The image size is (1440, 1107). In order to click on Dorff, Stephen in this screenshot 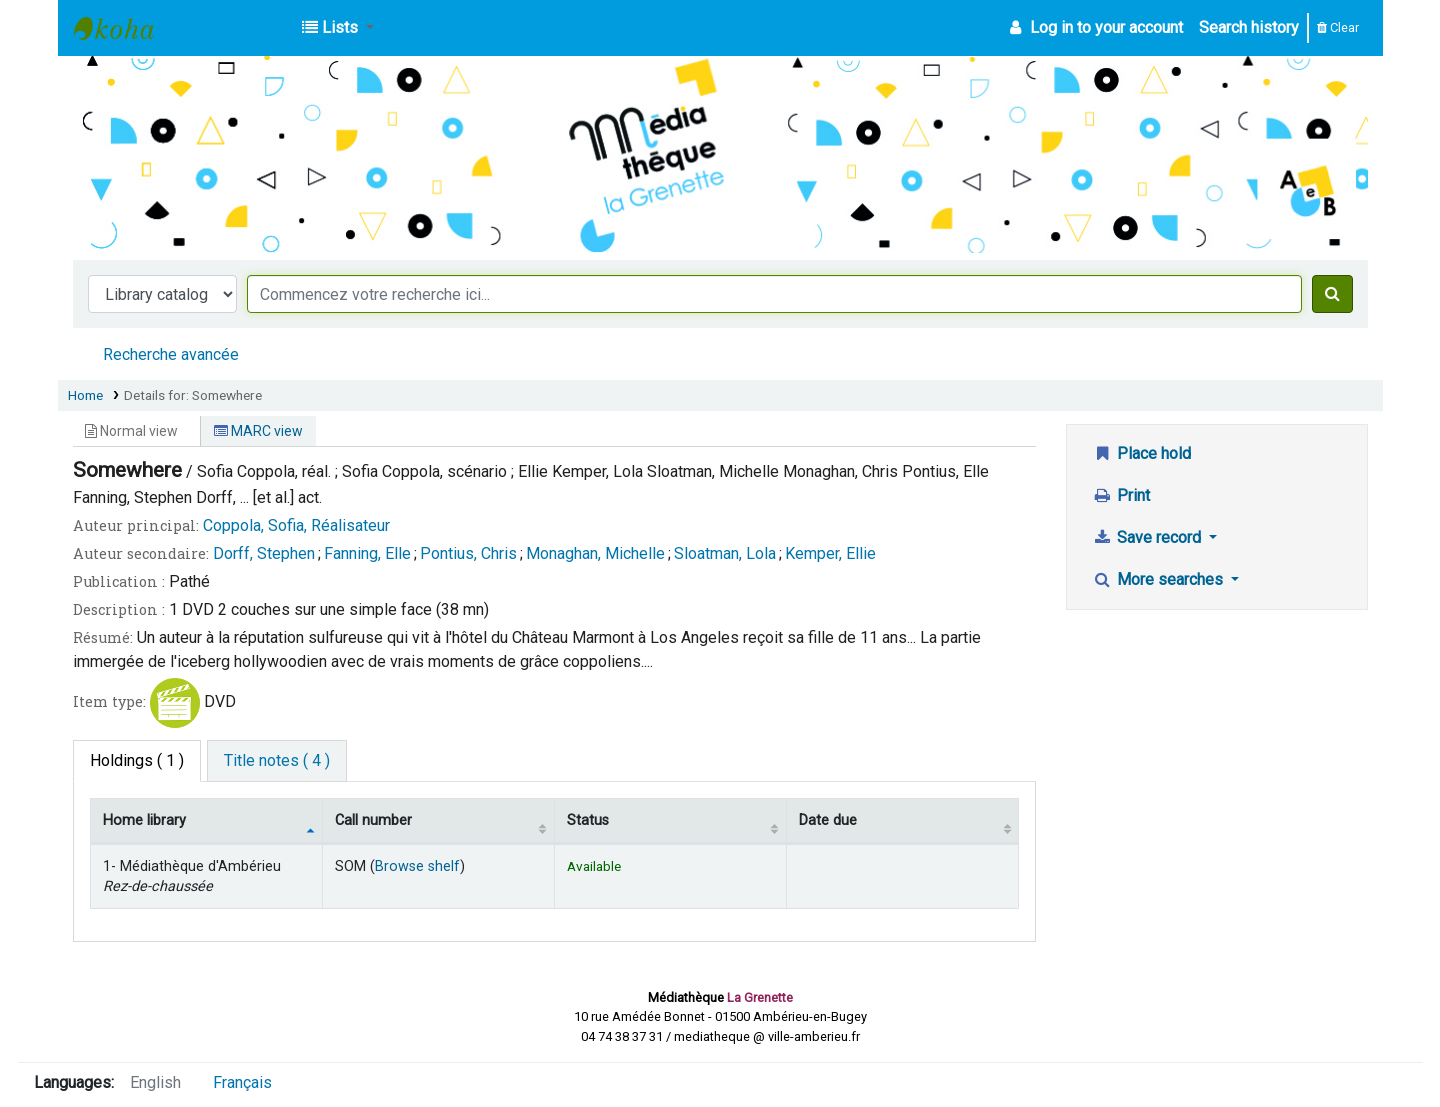, I will do `click(264, 553)`.